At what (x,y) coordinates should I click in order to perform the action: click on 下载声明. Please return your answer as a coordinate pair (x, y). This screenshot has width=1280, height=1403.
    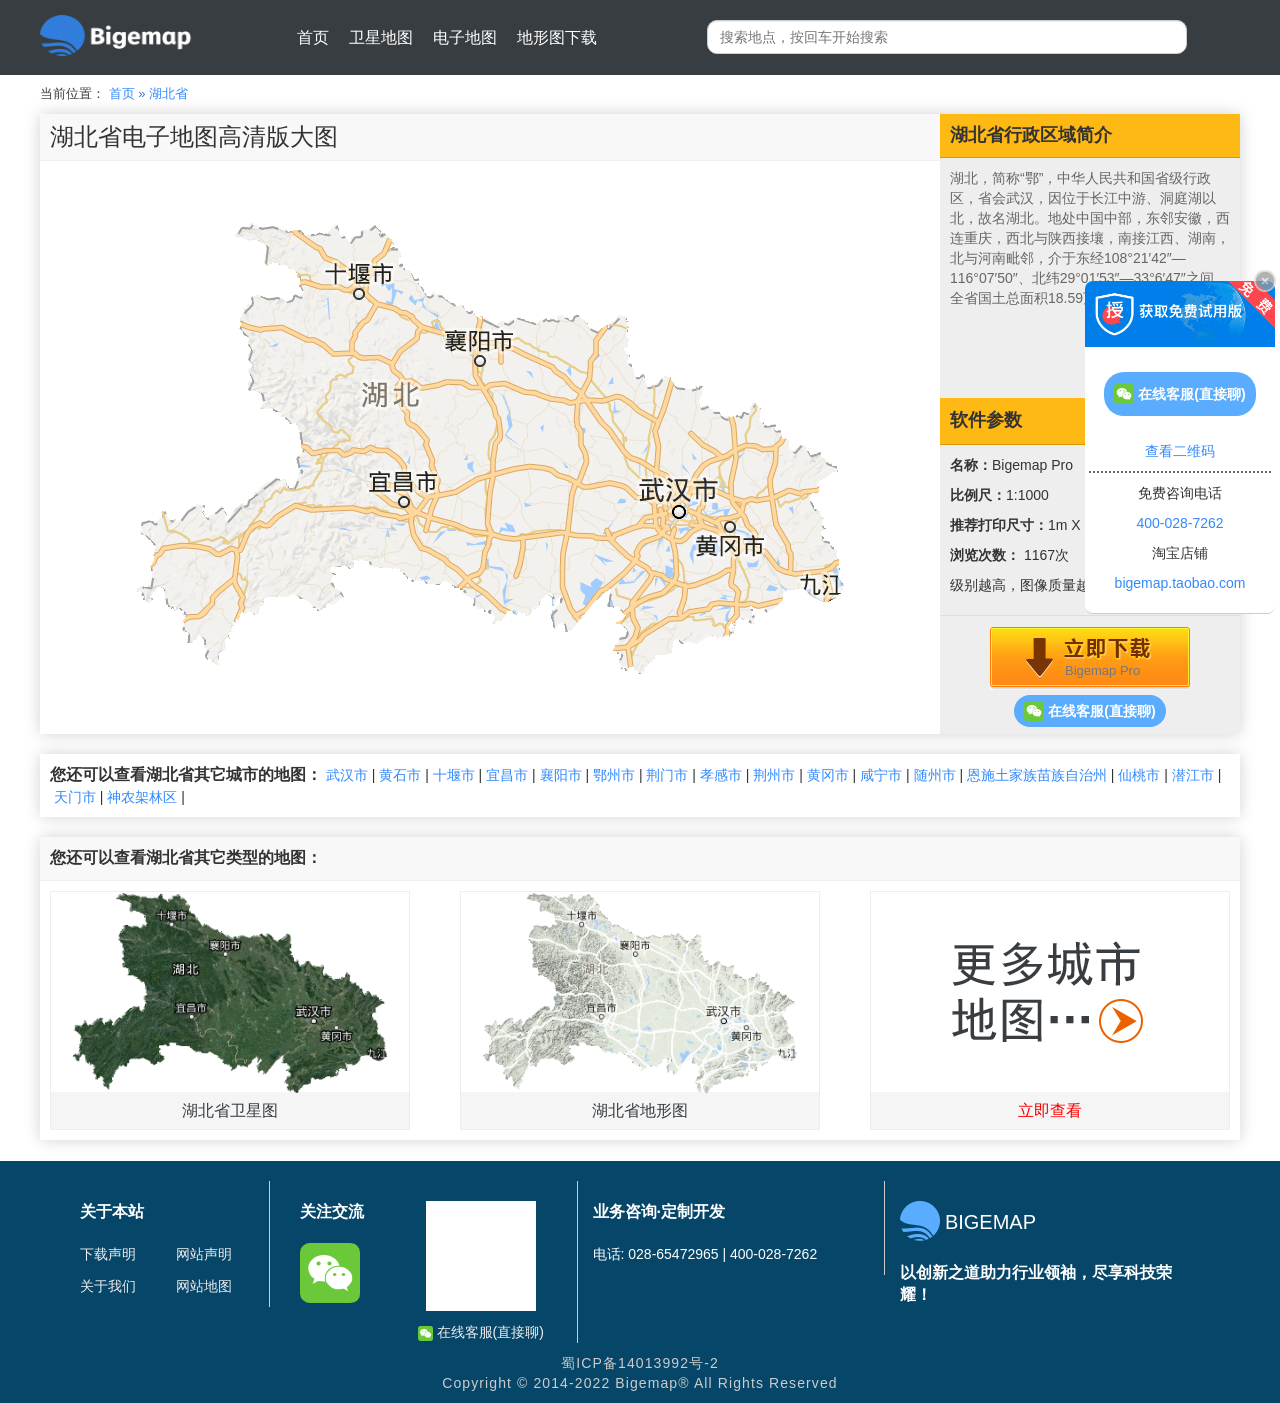
    Looking at the image, I should click on (108, 1254).